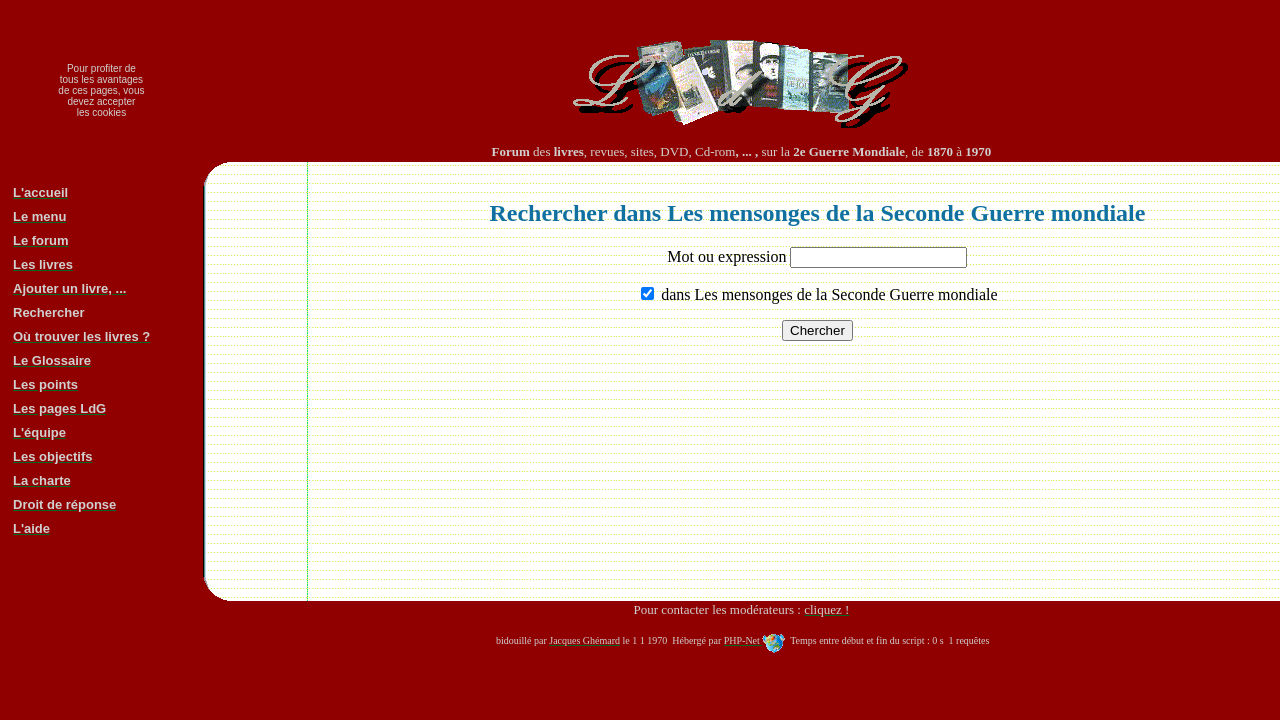  I want to click on dans Les mensonges de la Seconde Guerre mondiale, so click(827, 294).